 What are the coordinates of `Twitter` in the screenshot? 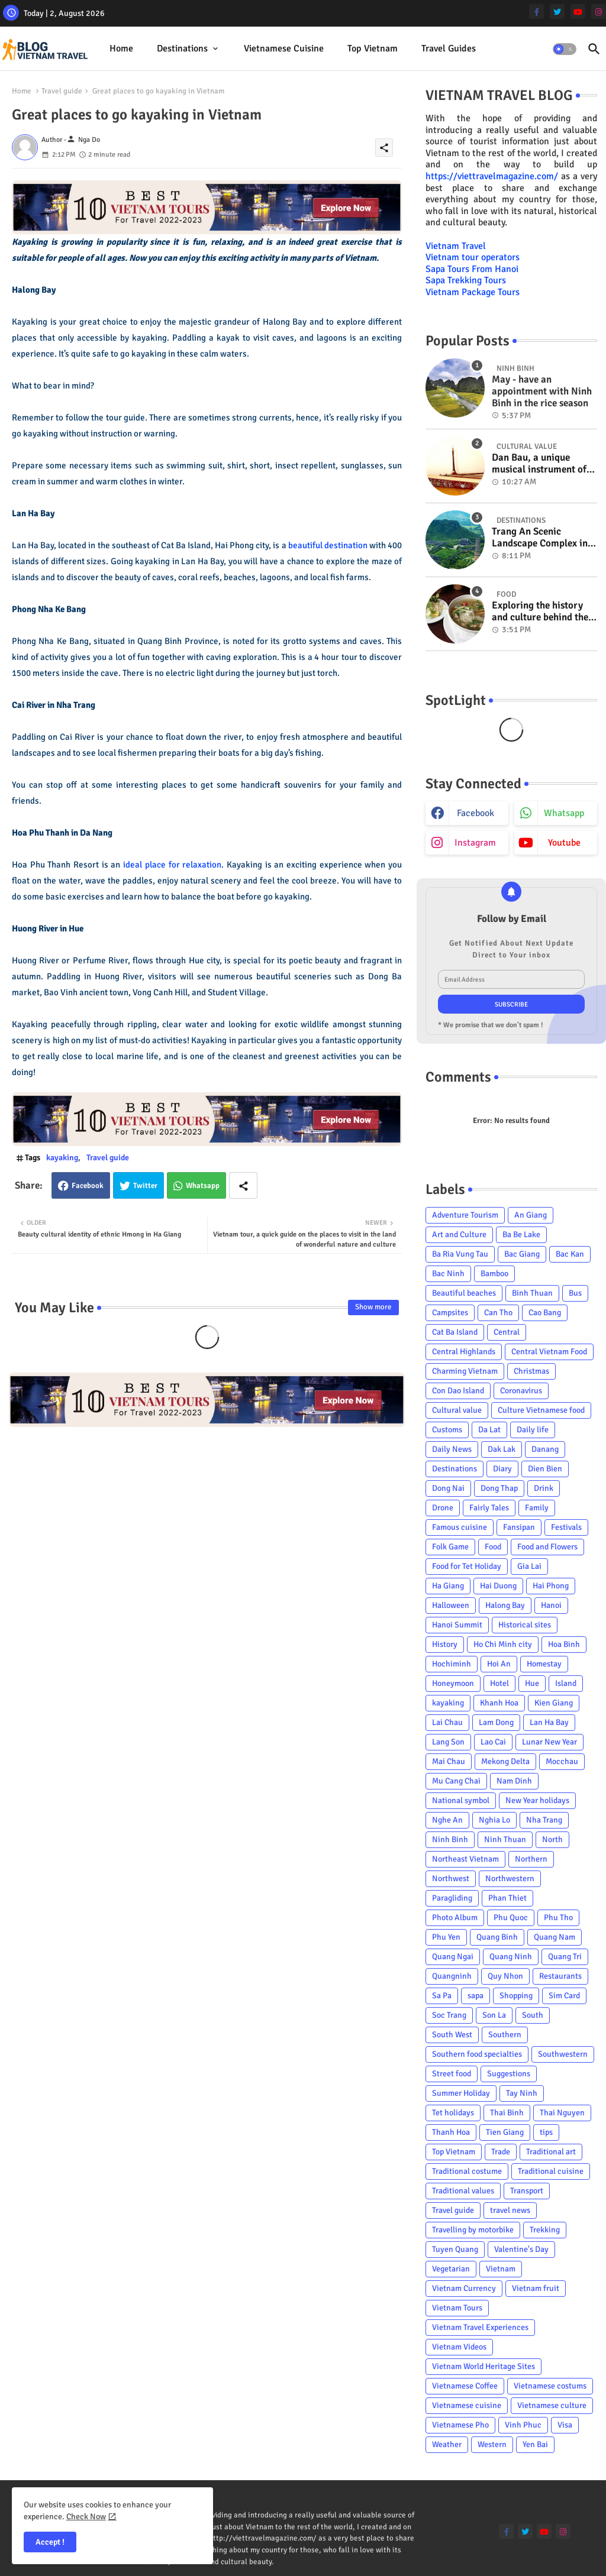 It's located at (145, 1185).